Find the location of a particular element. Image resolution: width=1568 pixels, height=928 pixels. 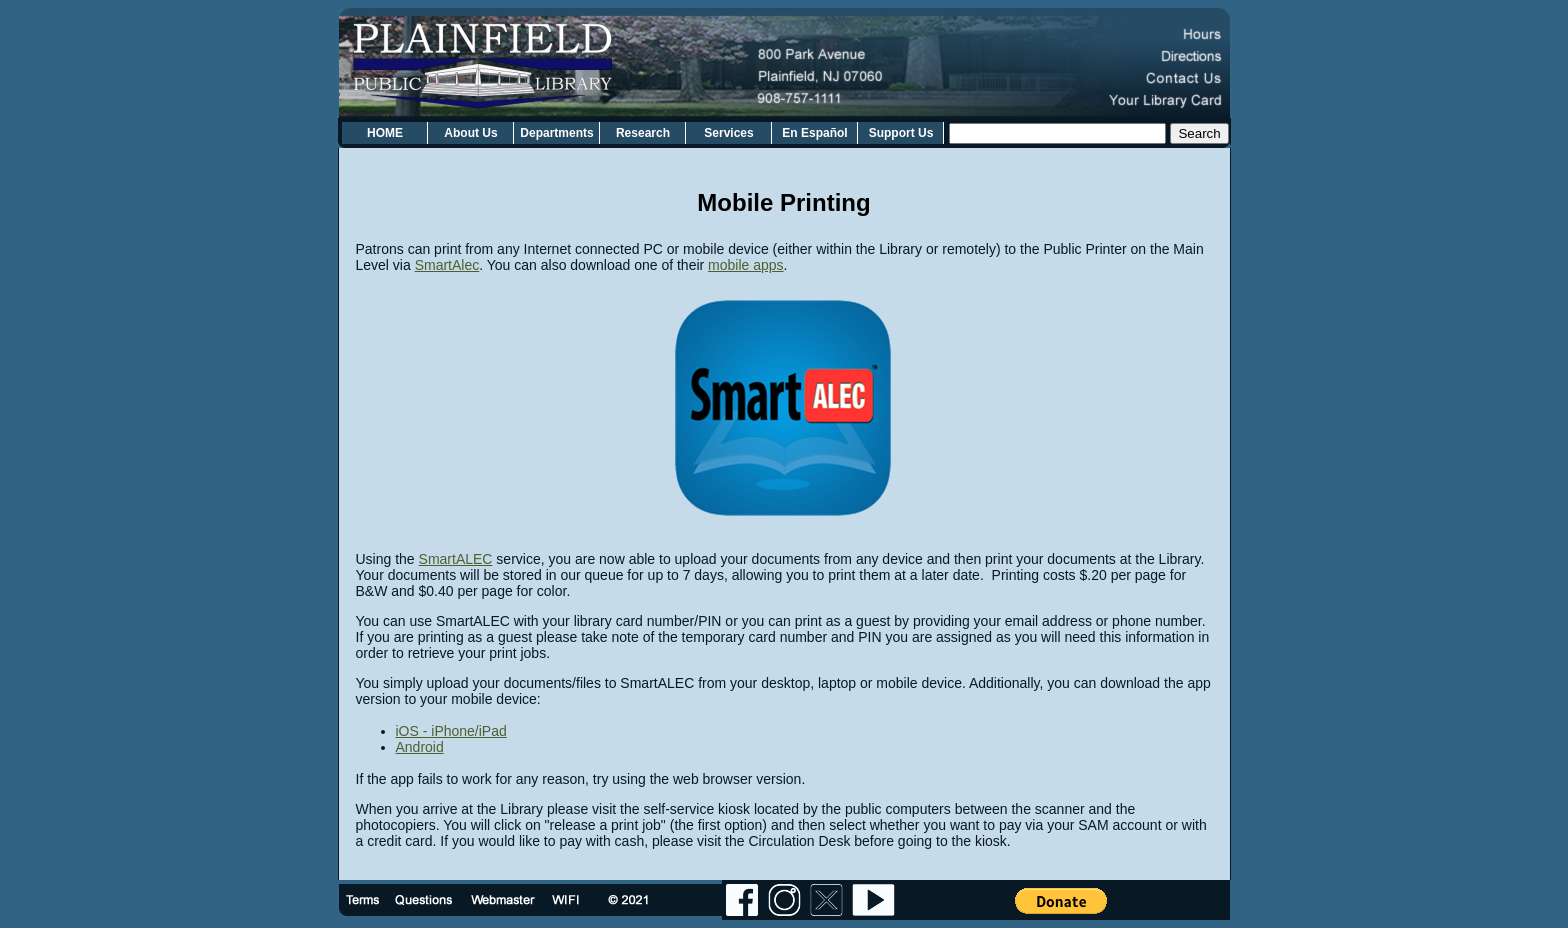

About Us is located at coordinates (470, 133).